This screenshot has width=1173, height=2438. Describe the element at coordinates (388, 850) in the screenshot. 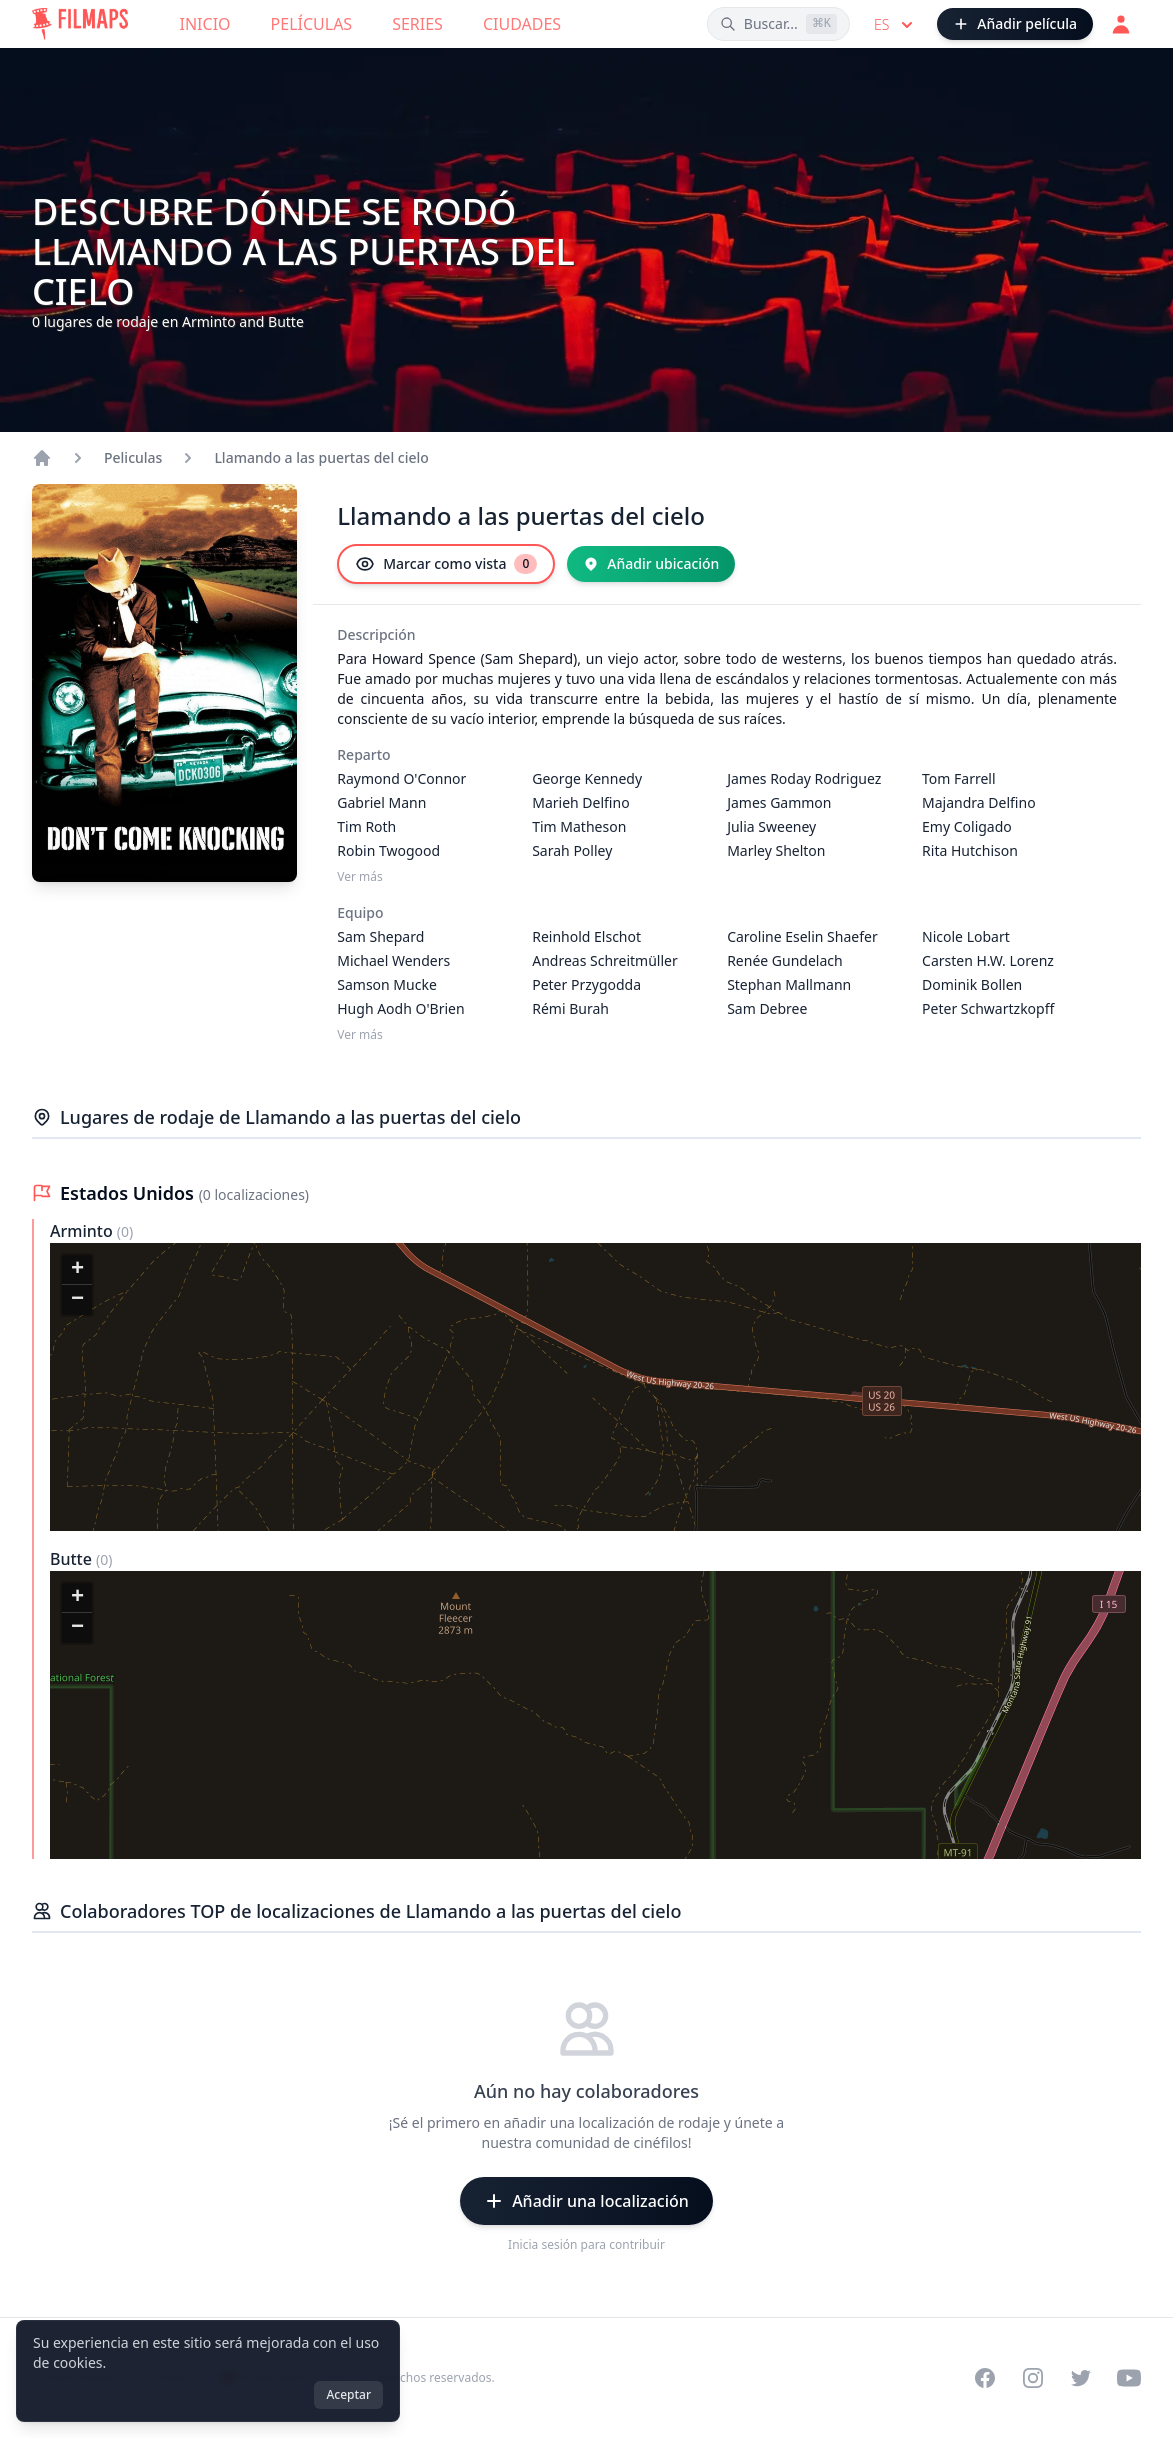

I see `Robin Twogood` at that location.